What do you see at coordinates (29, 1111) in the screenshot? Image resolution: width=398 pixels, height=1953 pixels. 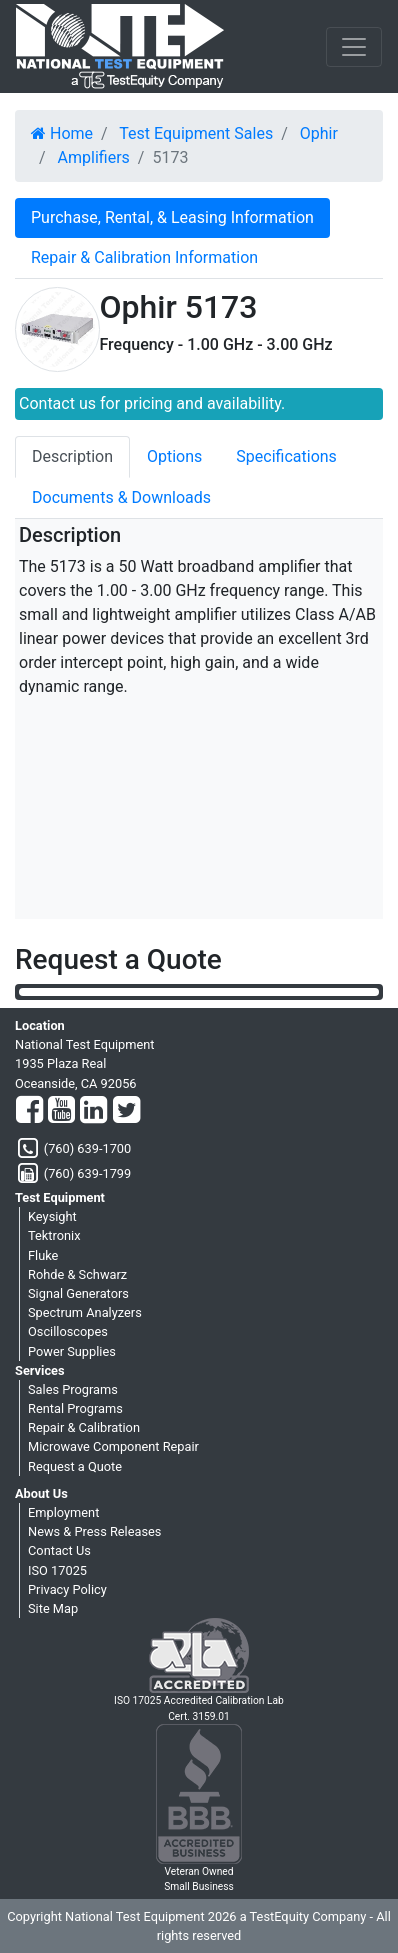 I see `[Facebook]` at bounding box center [29, 1111].